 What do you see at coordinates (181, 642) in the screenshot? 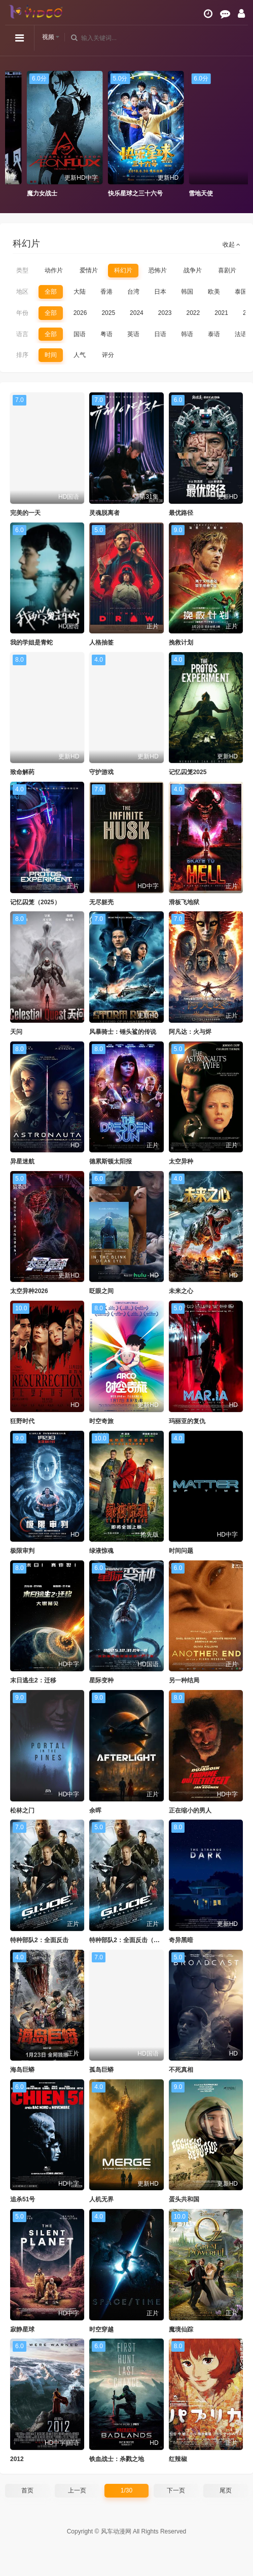
I see `挽救计划` at bounding box center [181, 642].